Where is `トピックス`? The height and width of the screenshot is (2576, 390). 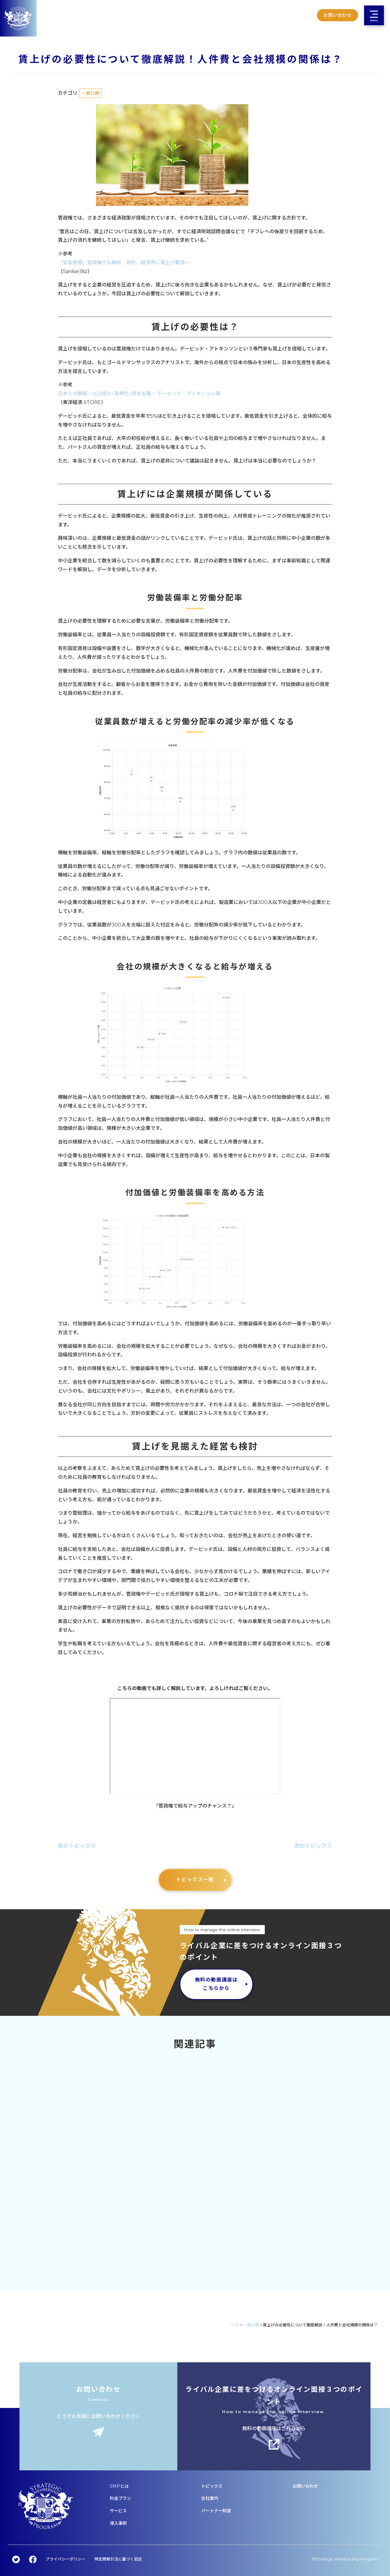
トピックス is located at coordinates (211, 2486).